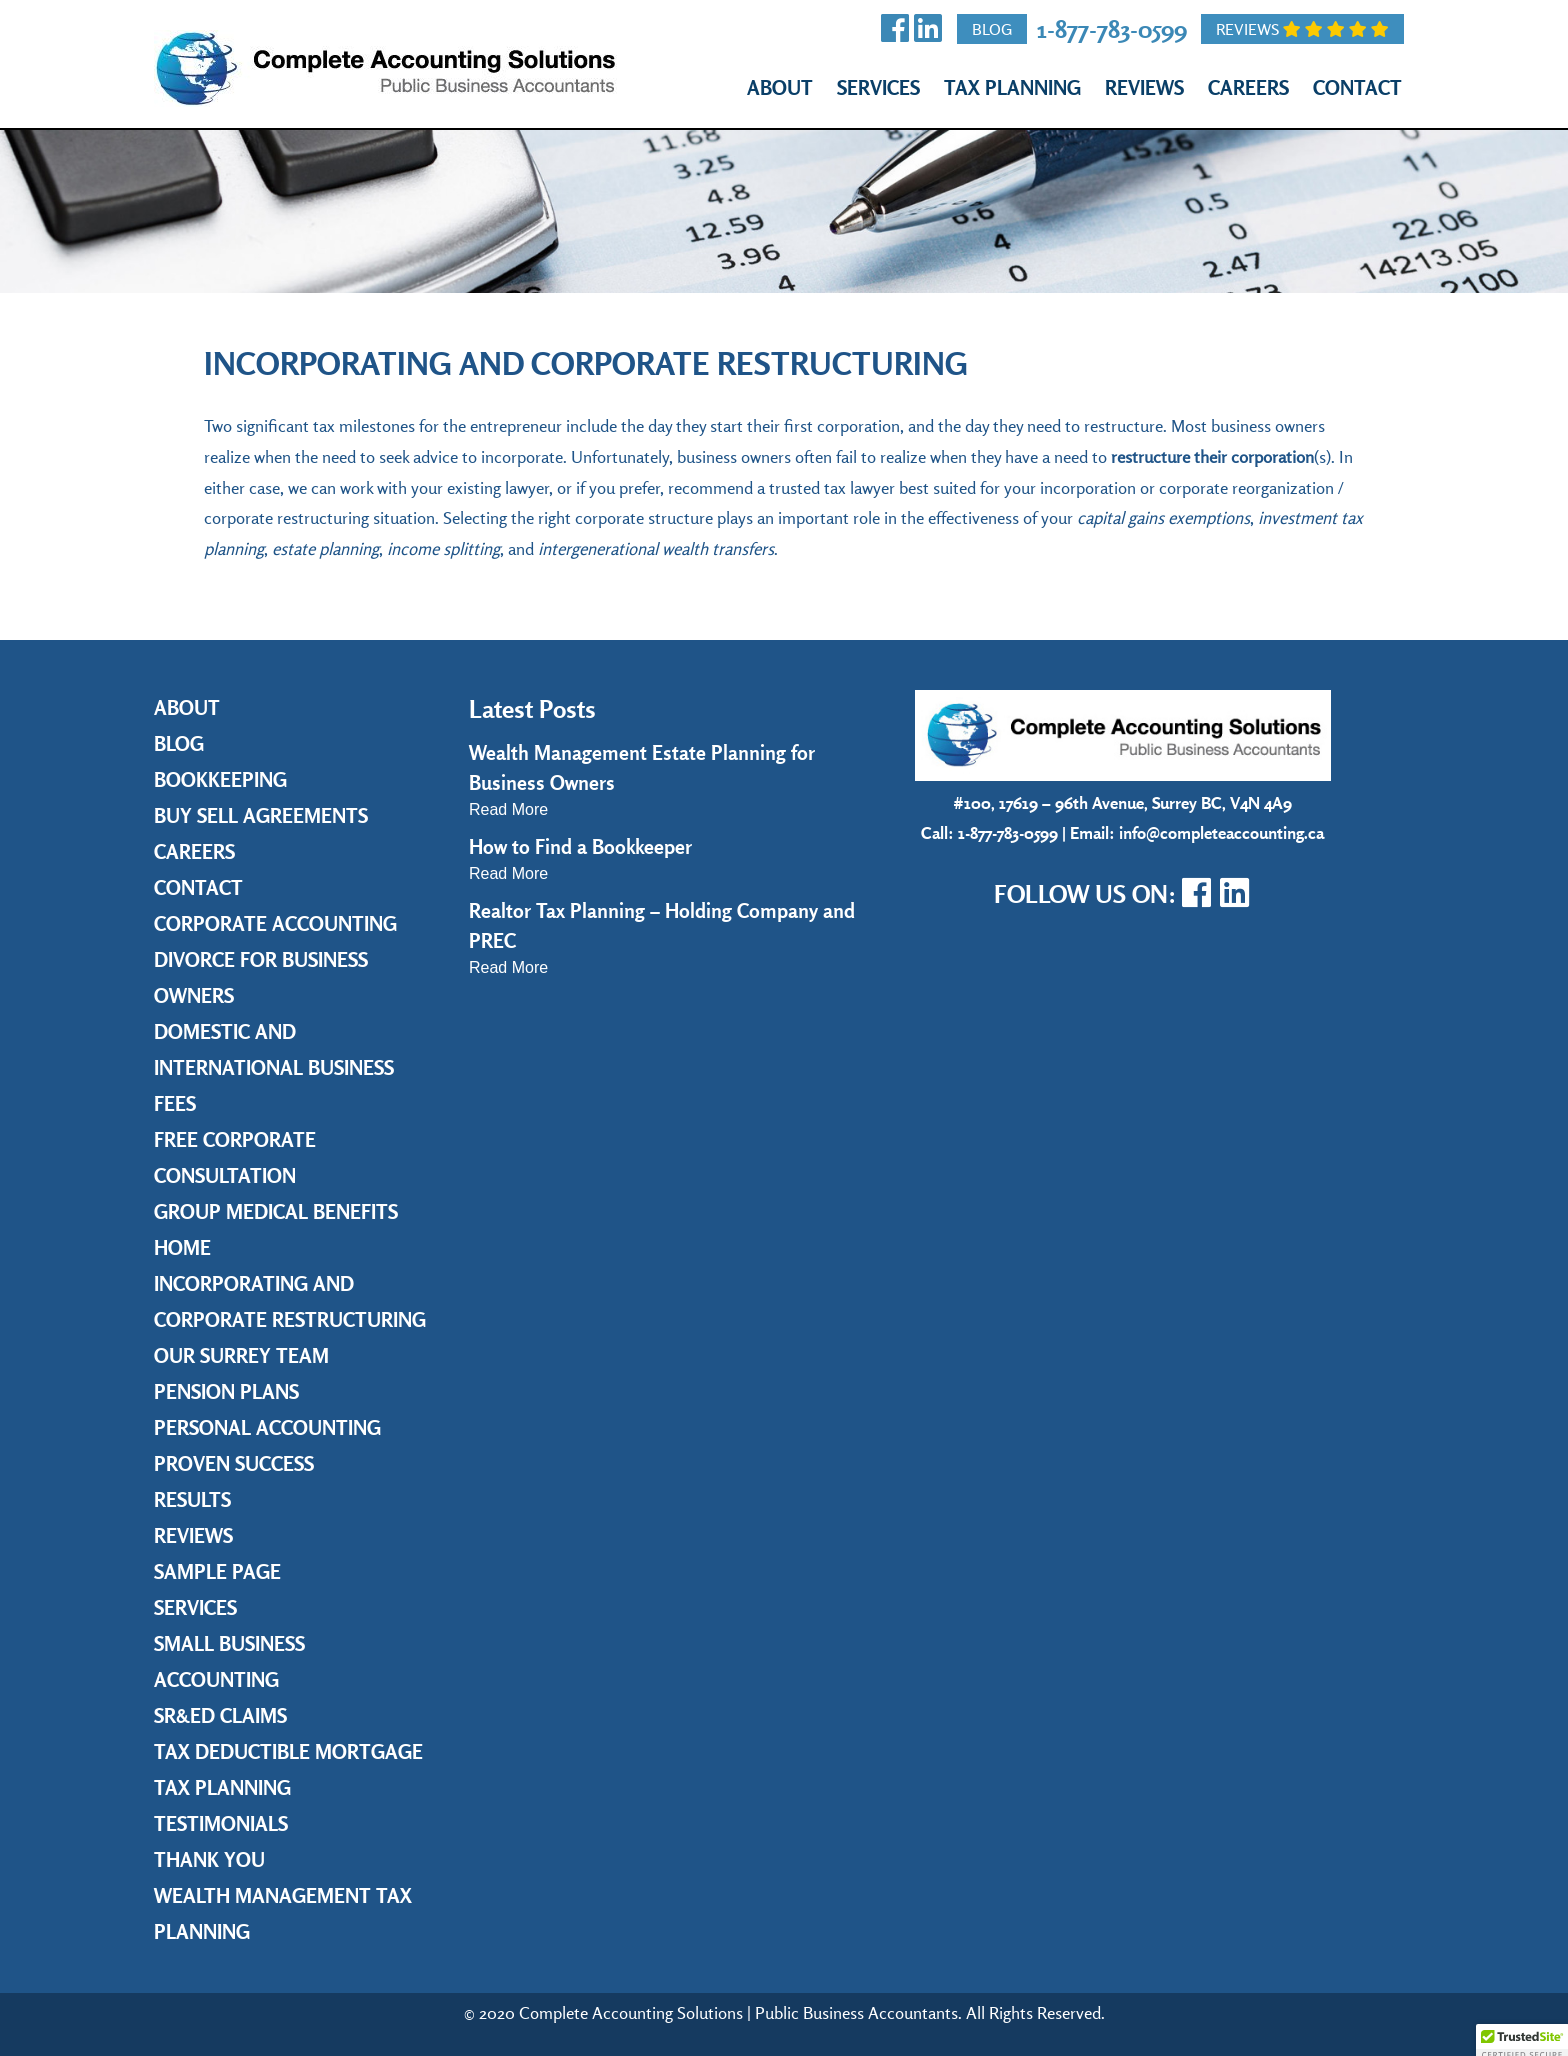  What do you see at coordinates (220, 779) in the screenshot?
I see `Bookkeeping` at bounding box center [220, 779].